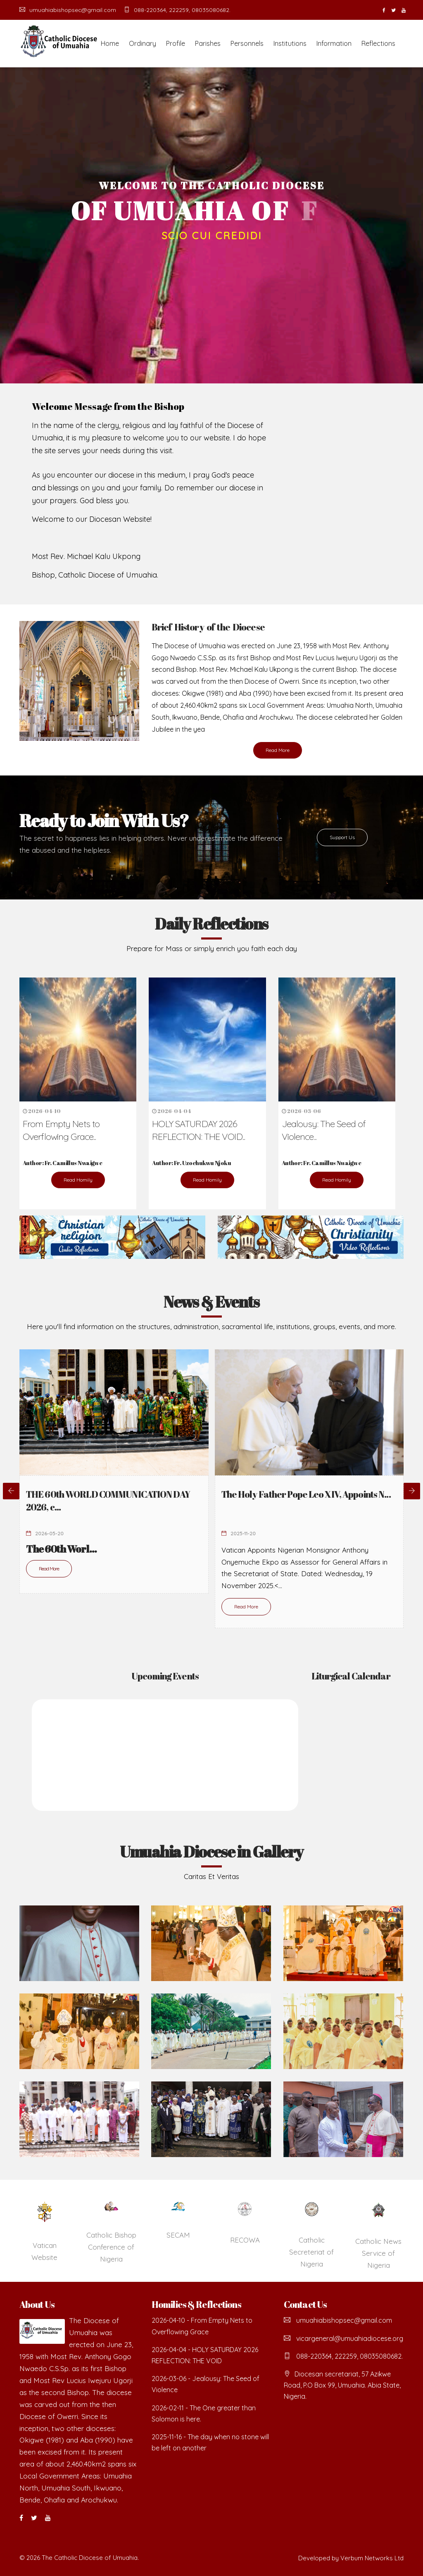 This screenshot has height=2576, width=423. Describe the element at coordinates (177, 10) in the screenshot. I see `088-220364, 222259, 08035080682.` at that location.